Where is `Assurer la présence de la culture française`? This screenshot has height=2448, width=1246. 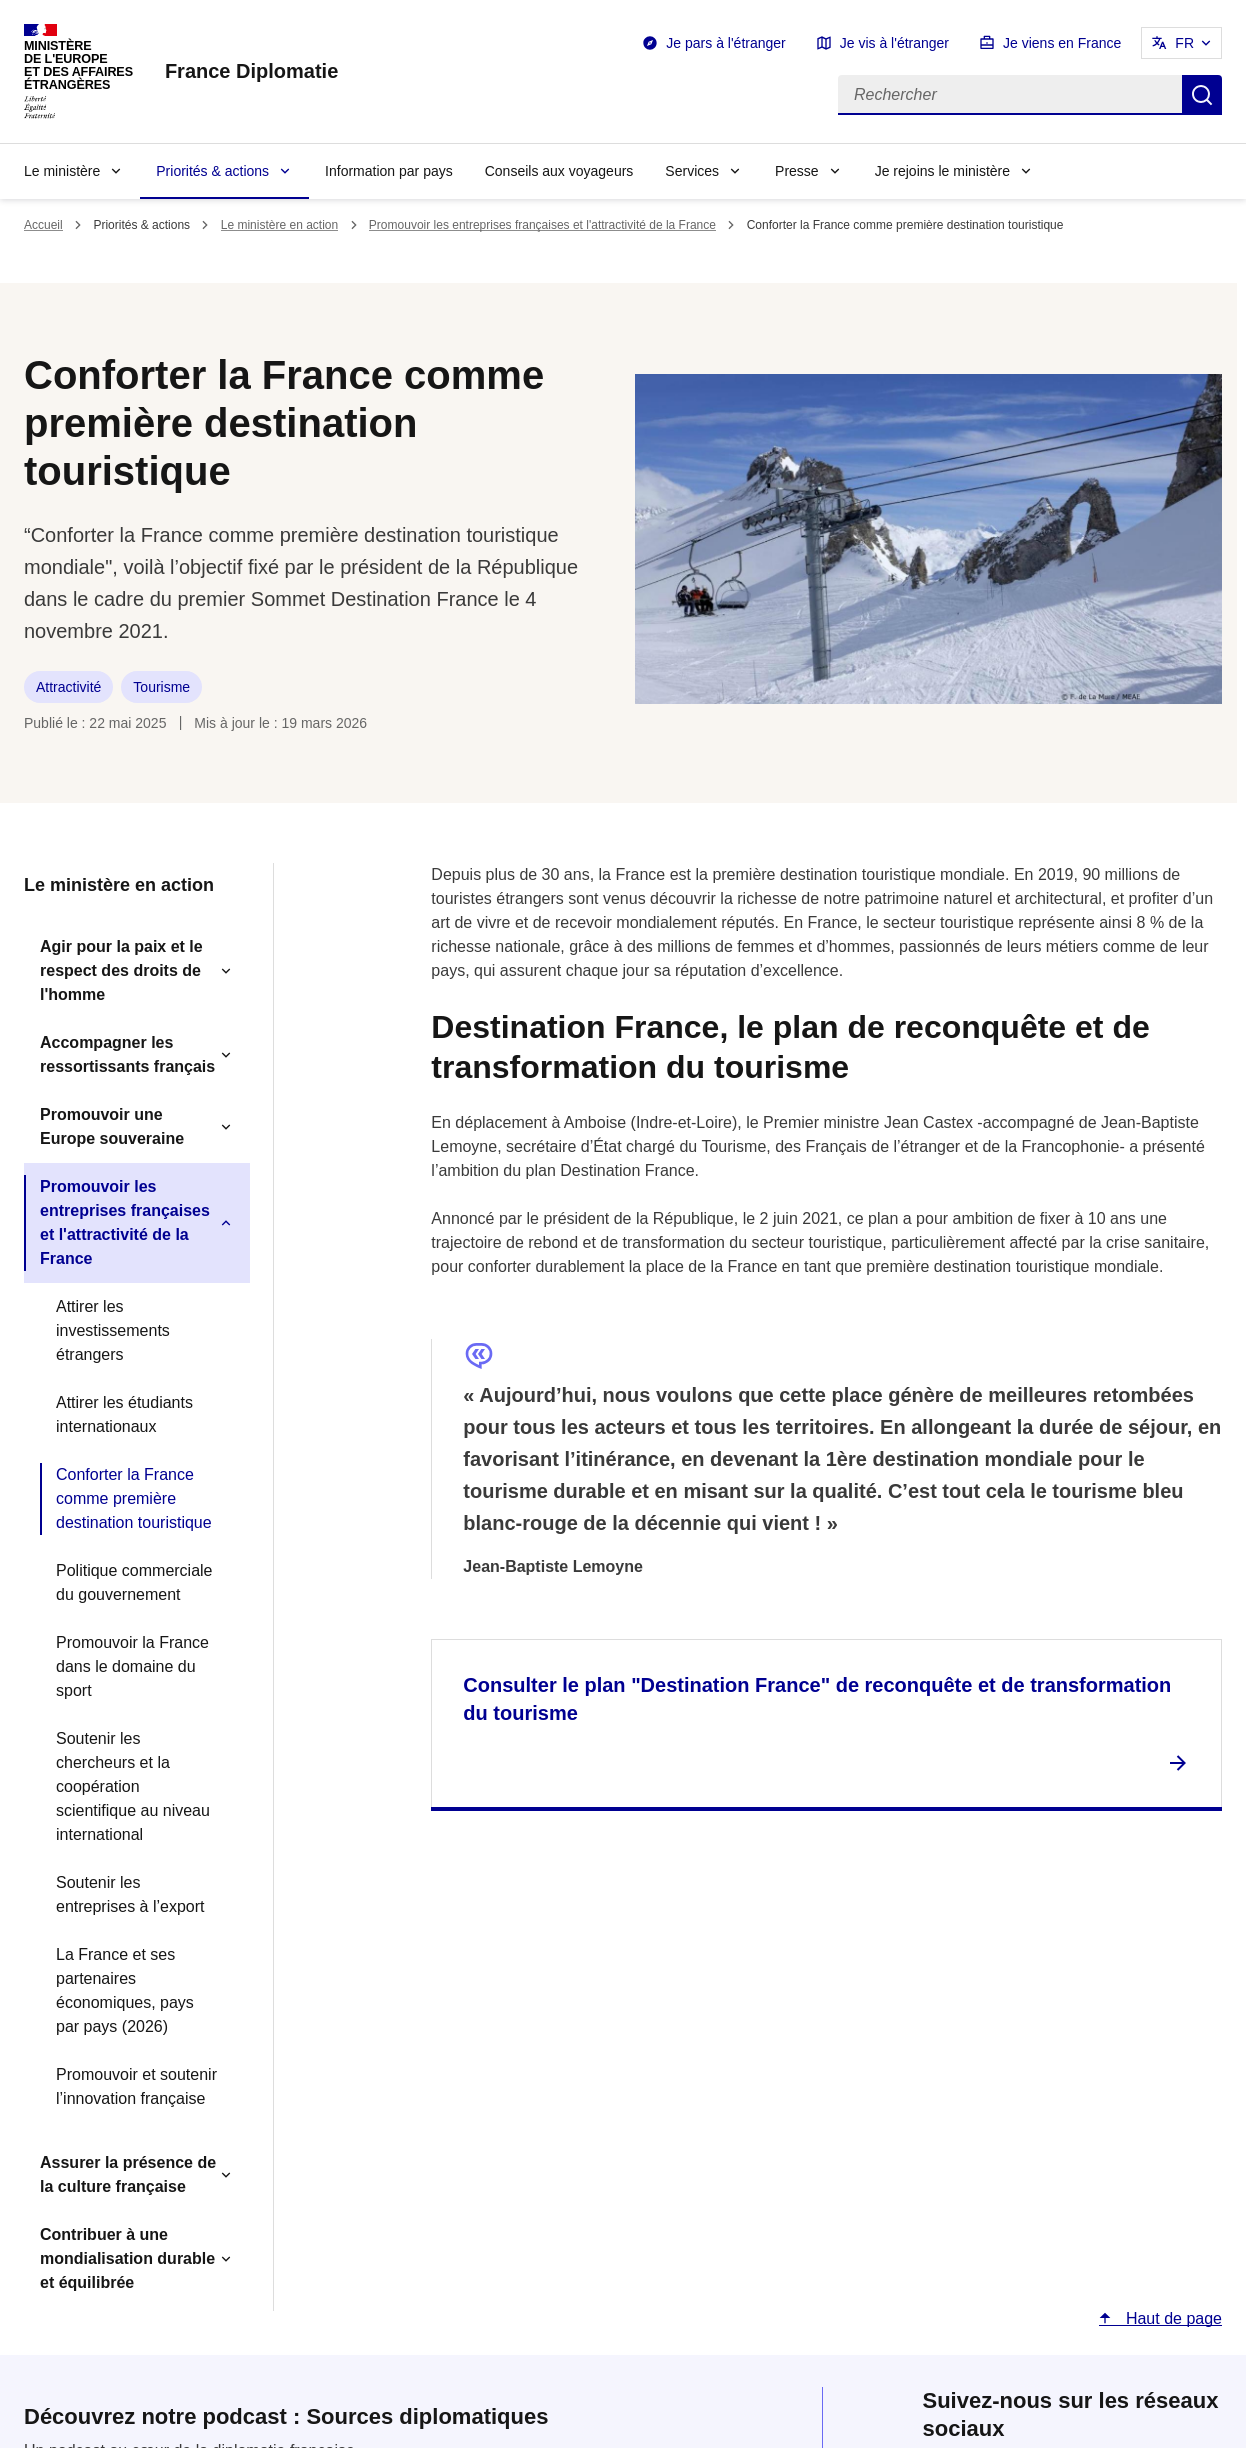 Assurer la présence de la culture française is located at coordinates (128, 2174).